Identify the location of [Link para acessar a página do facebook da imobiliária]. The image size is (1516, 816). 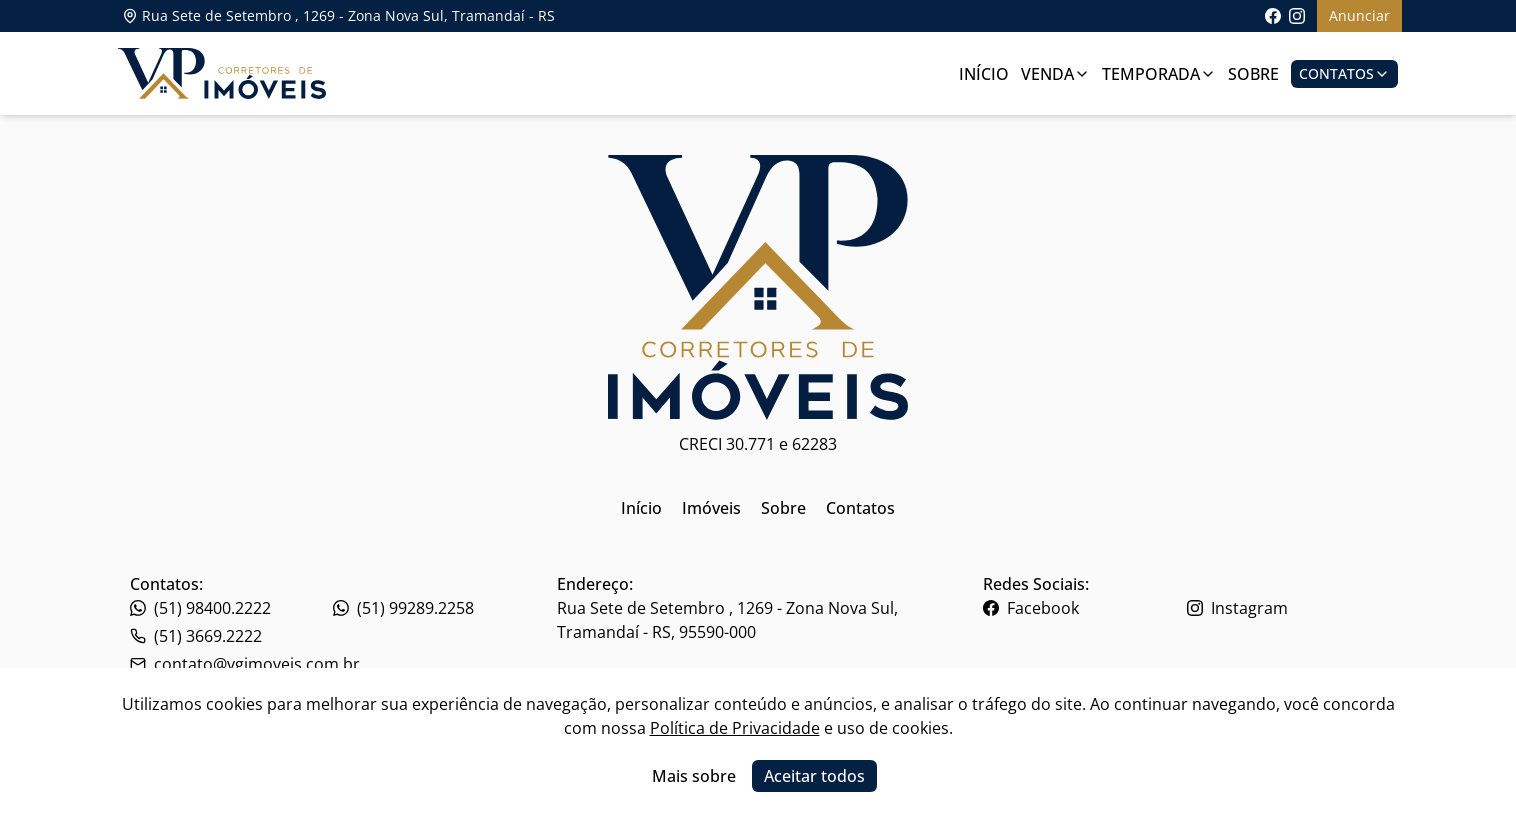
(1273, 16).